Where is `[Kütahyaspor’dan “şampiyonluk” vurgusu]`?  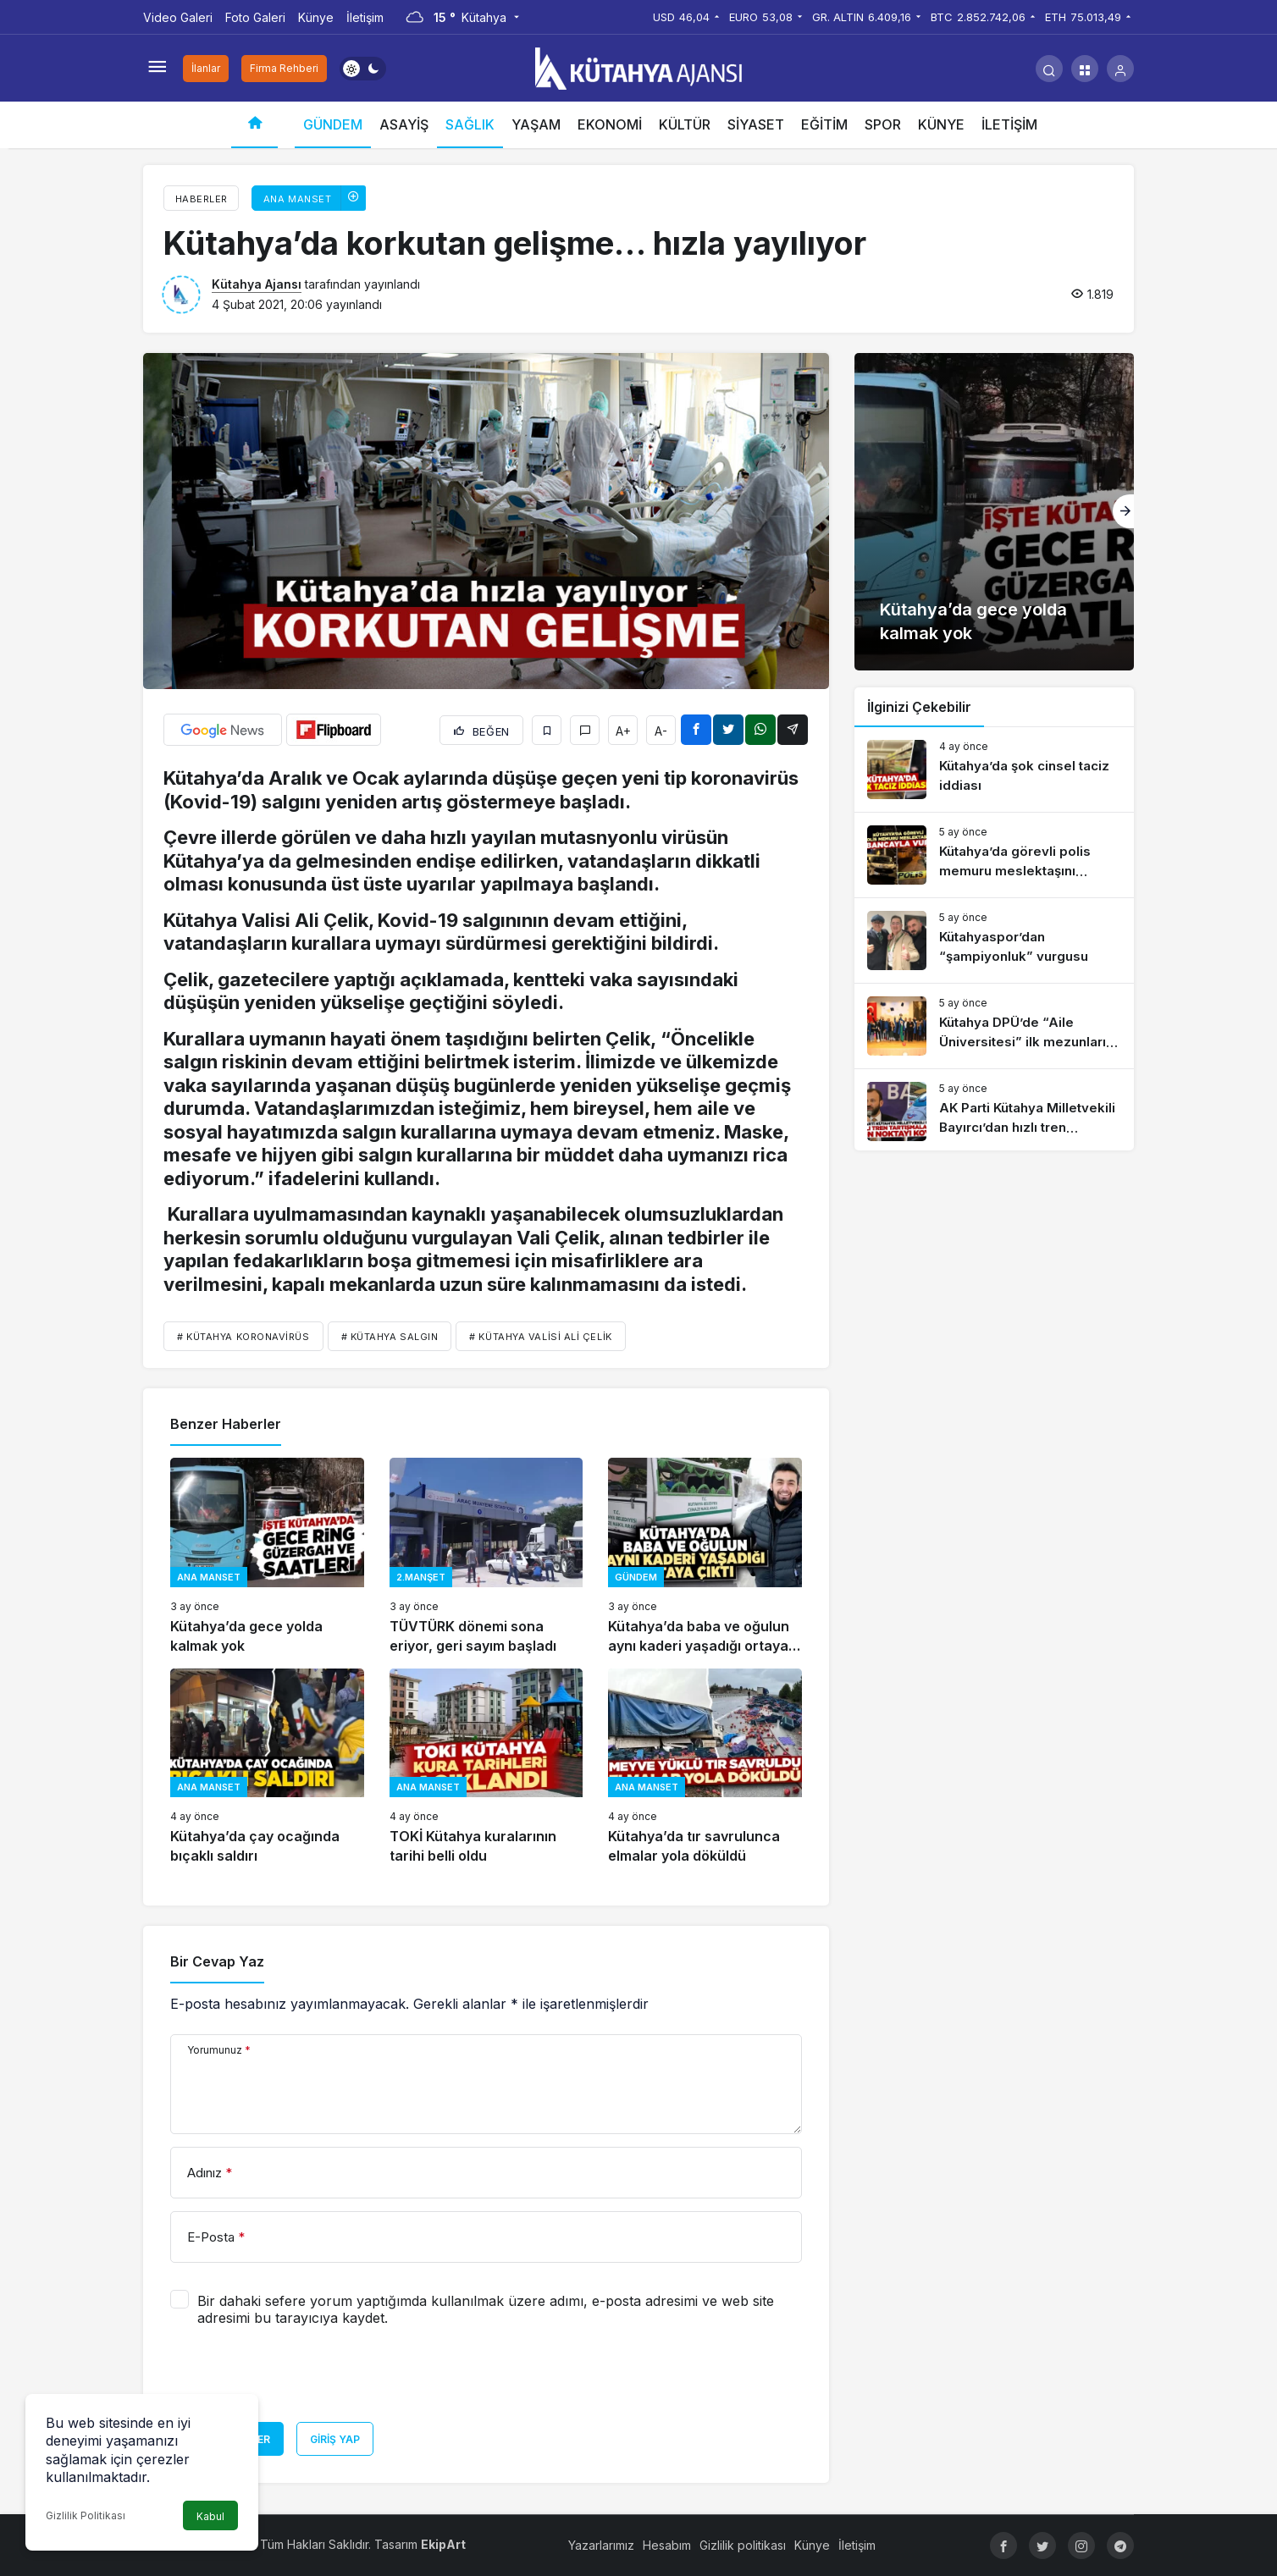 [Kütahyaspor’dan “şampiyonluk” vurgusu] is located at coordinates (994, 940).